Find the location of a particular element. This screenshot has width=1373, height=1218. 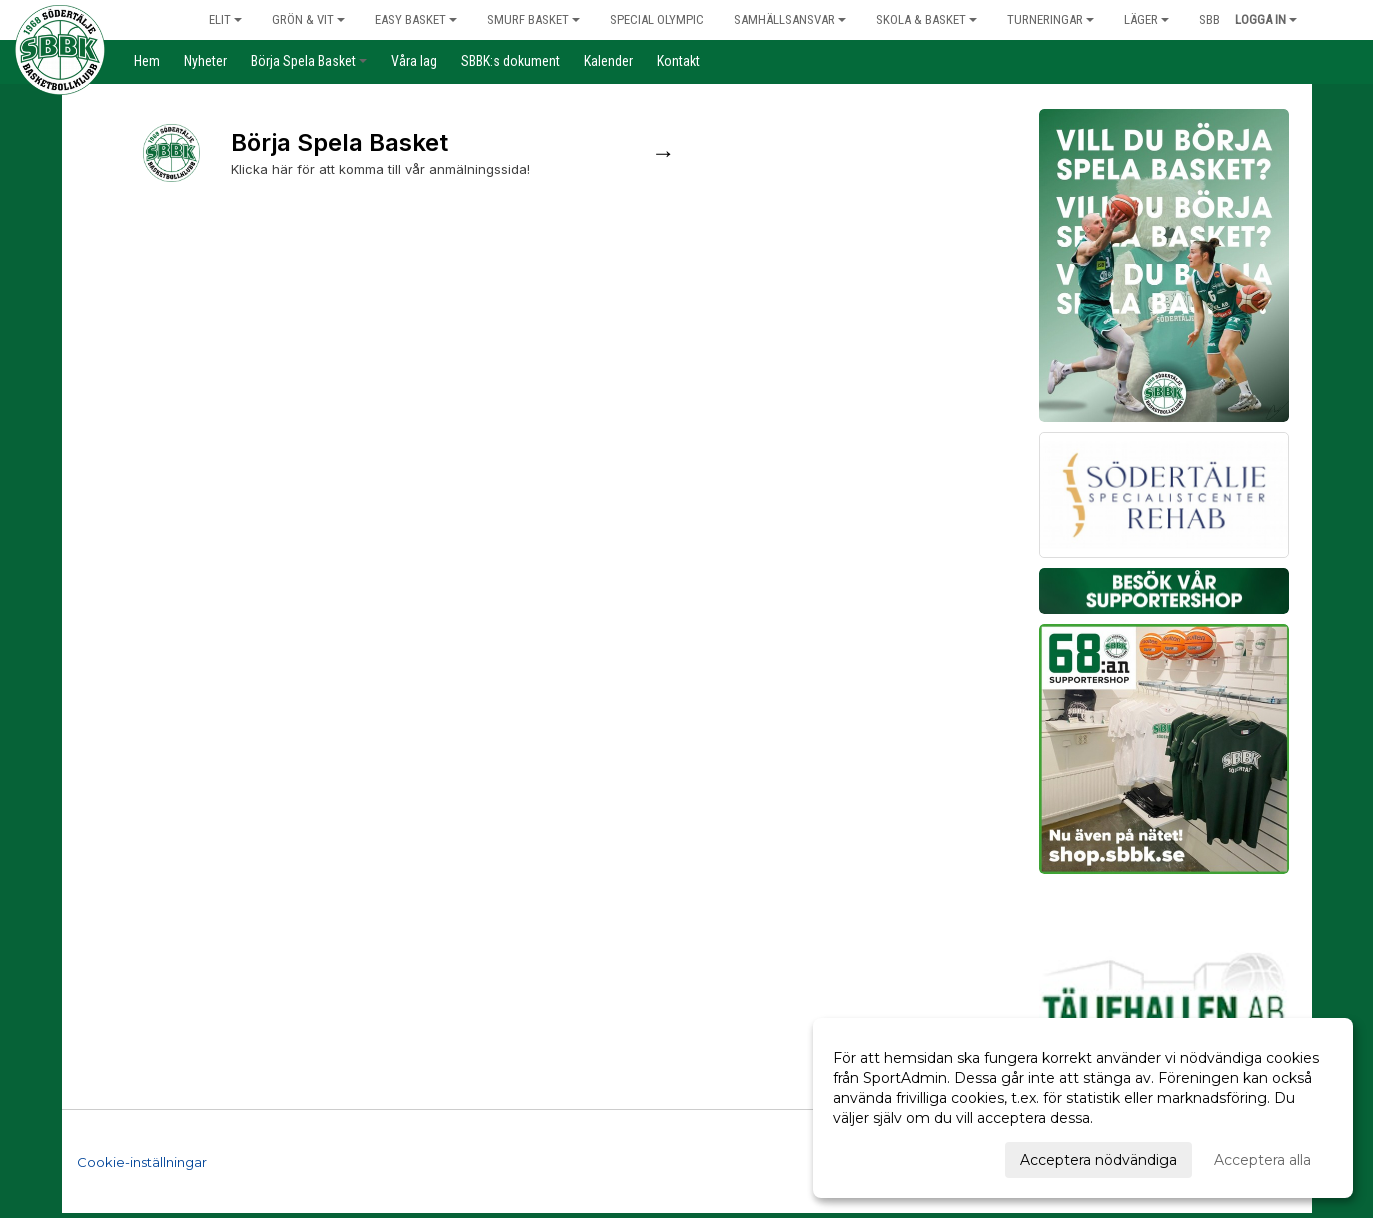

Grön & Vit is located at coordinates (308, 19).